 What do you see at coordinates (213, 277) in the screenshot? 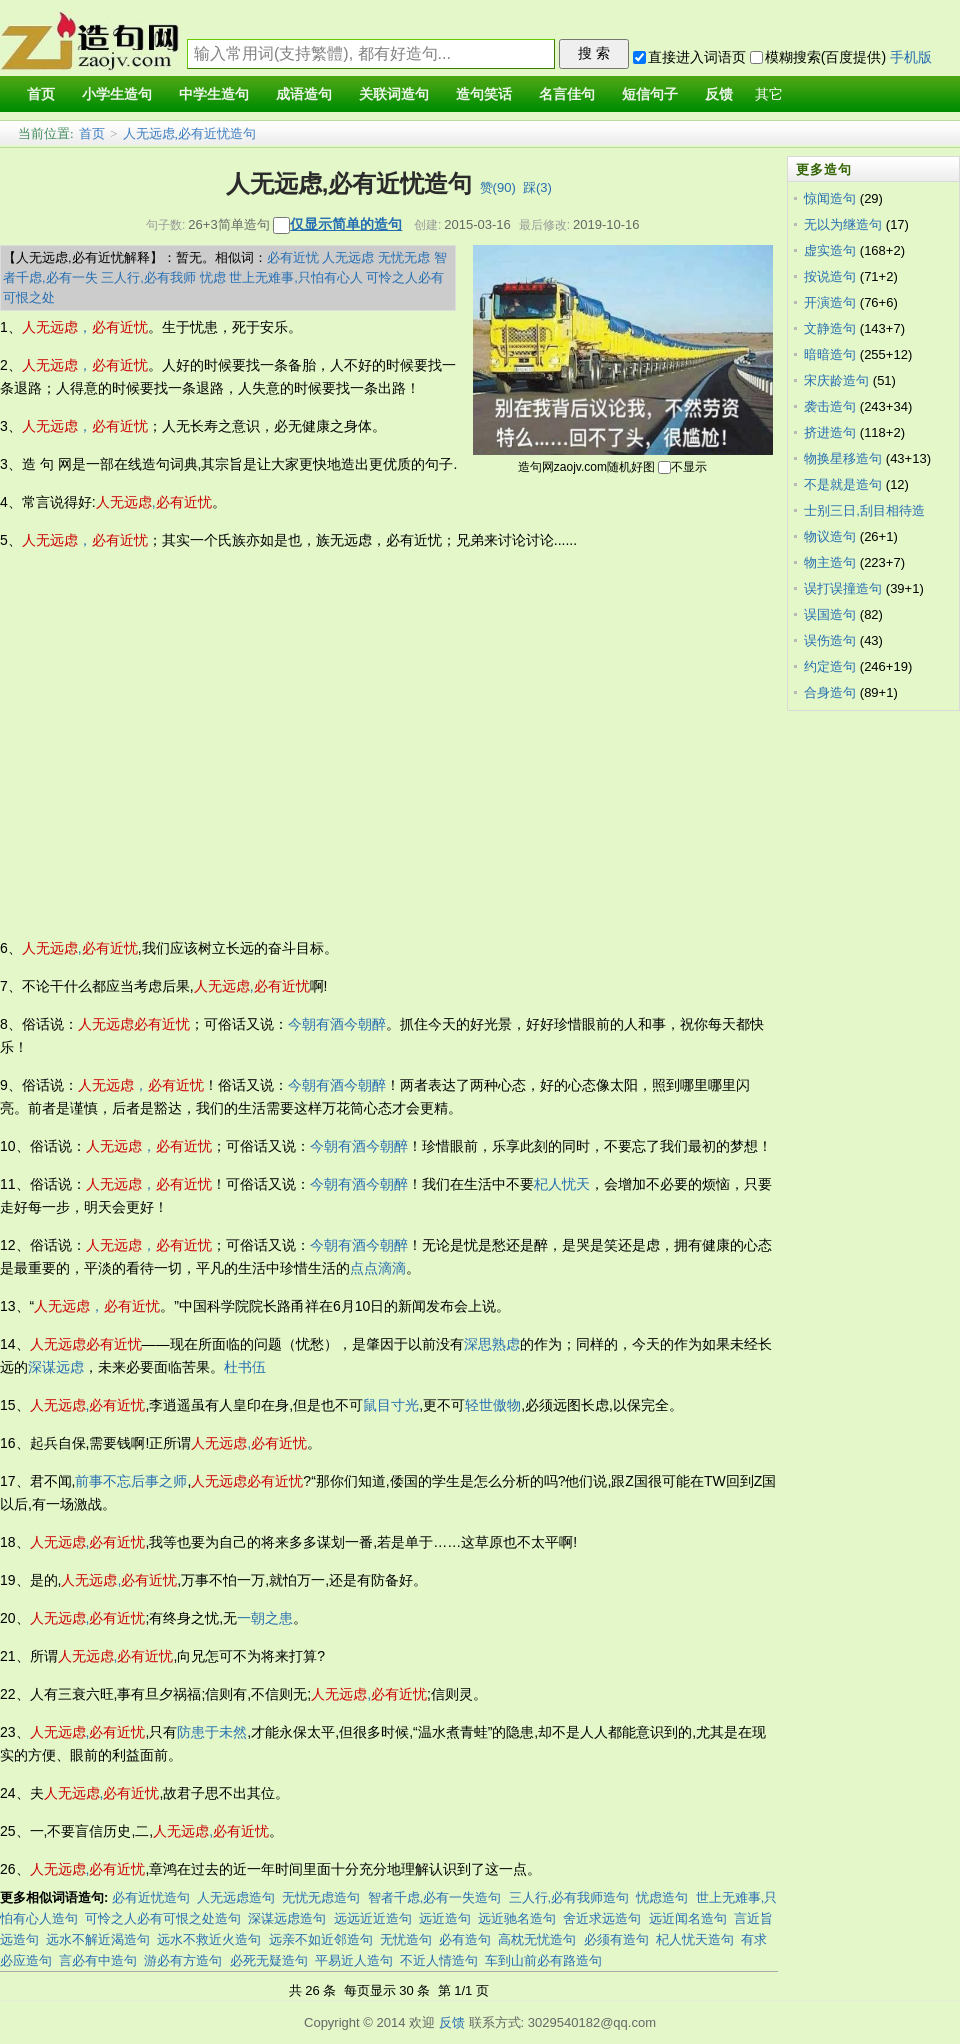
I see `忧虑` at bounding box center [213, 277].